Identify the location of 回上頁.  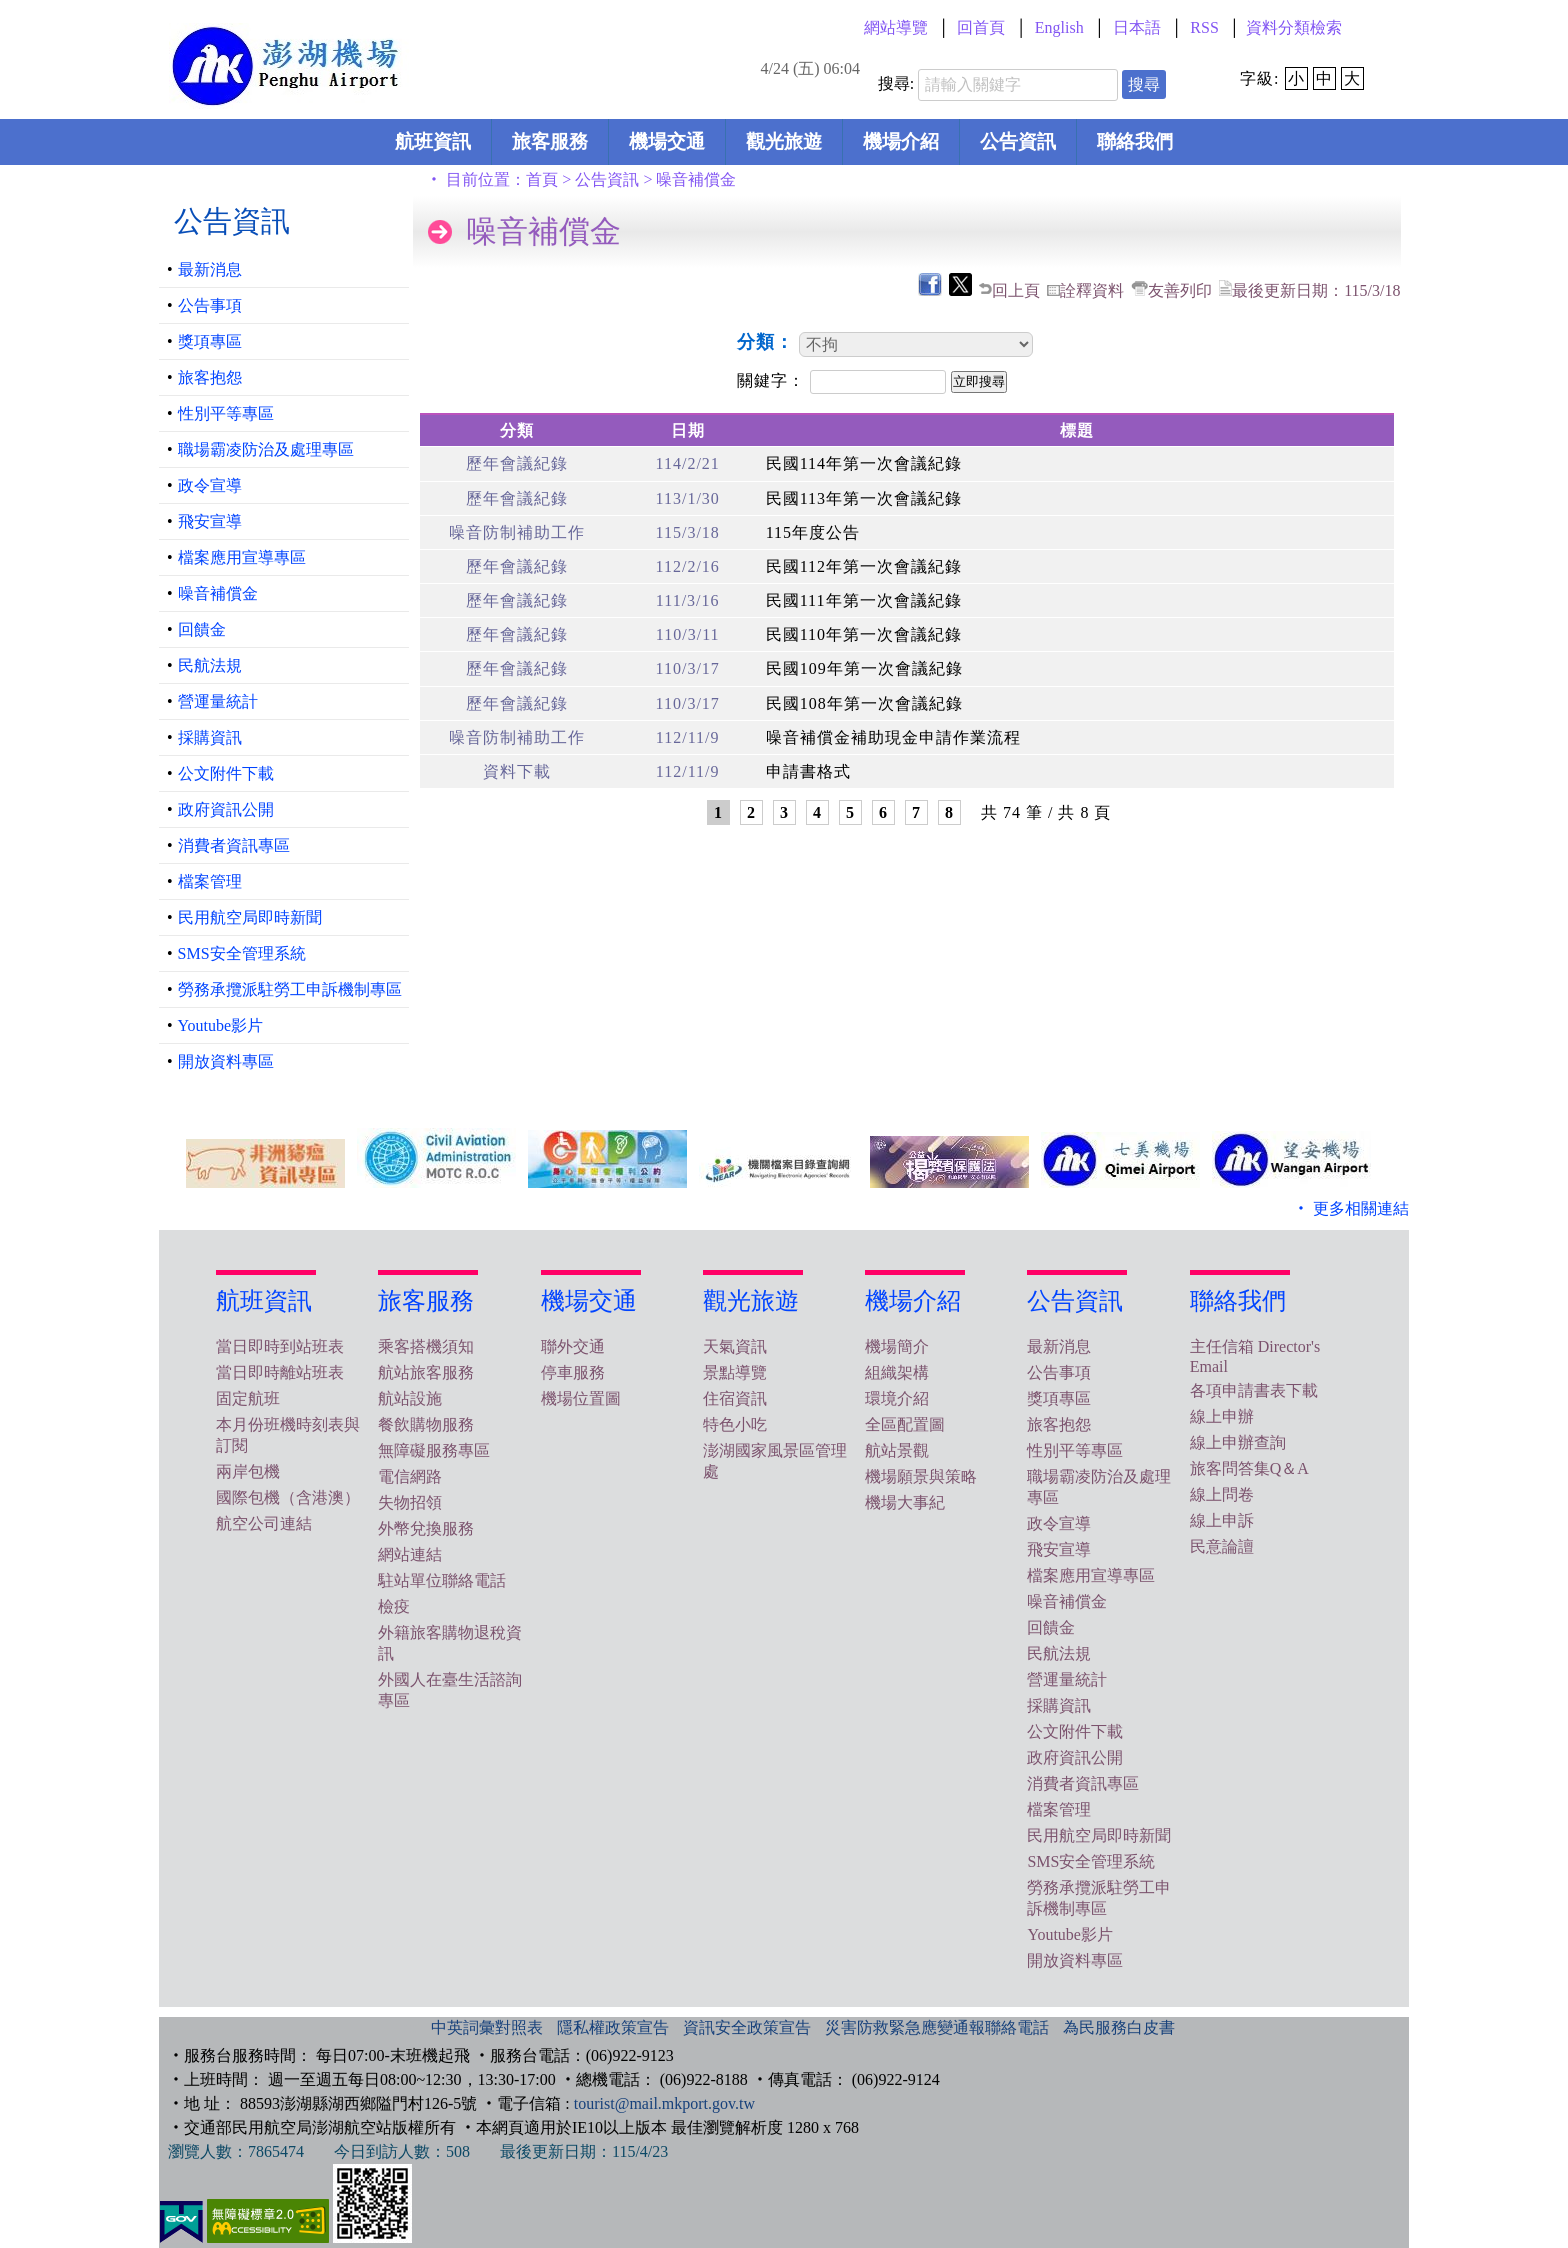
(1016, 290).